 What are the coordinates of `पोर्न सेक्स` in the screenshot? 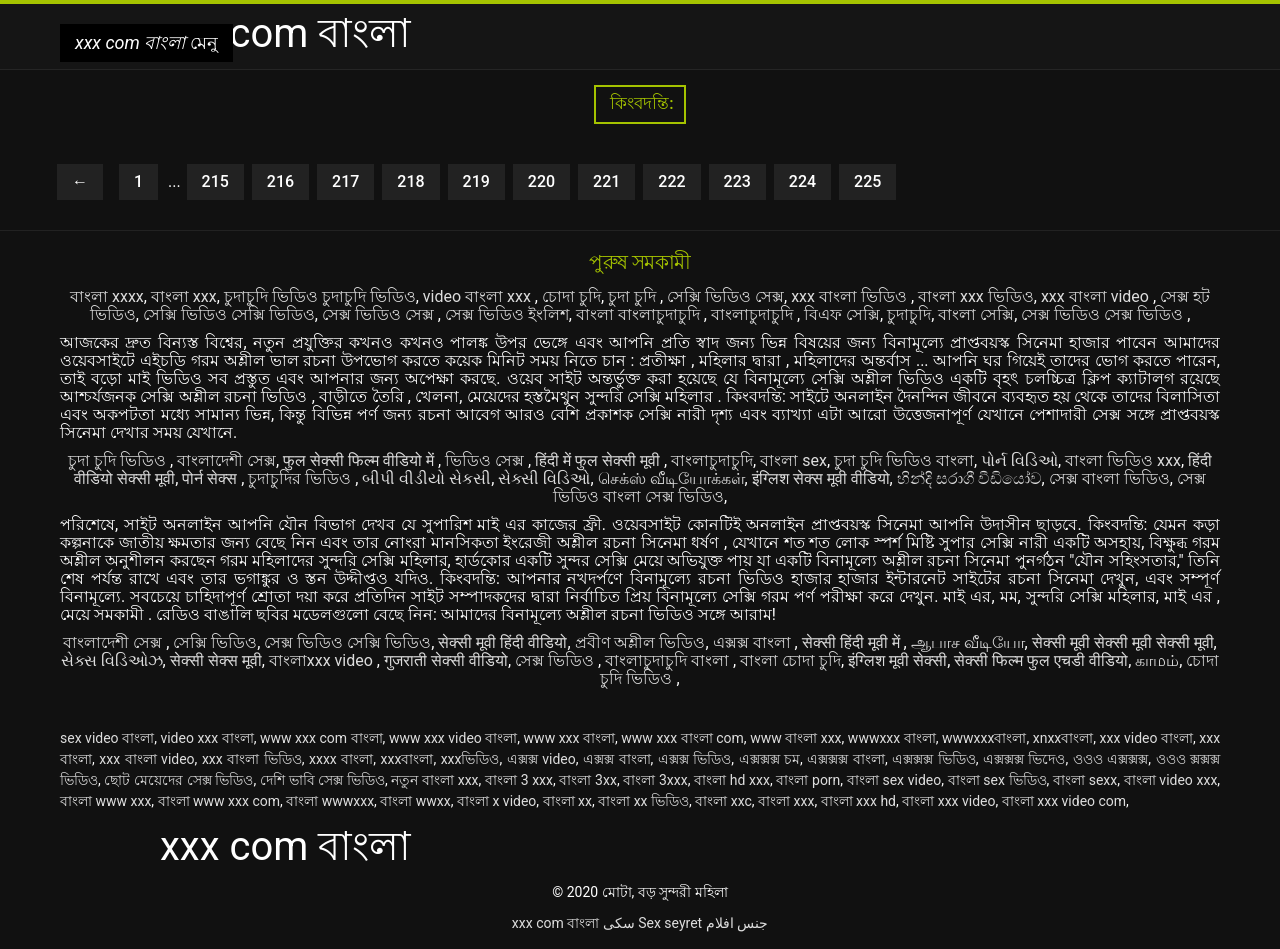 It's located at (211, 478).